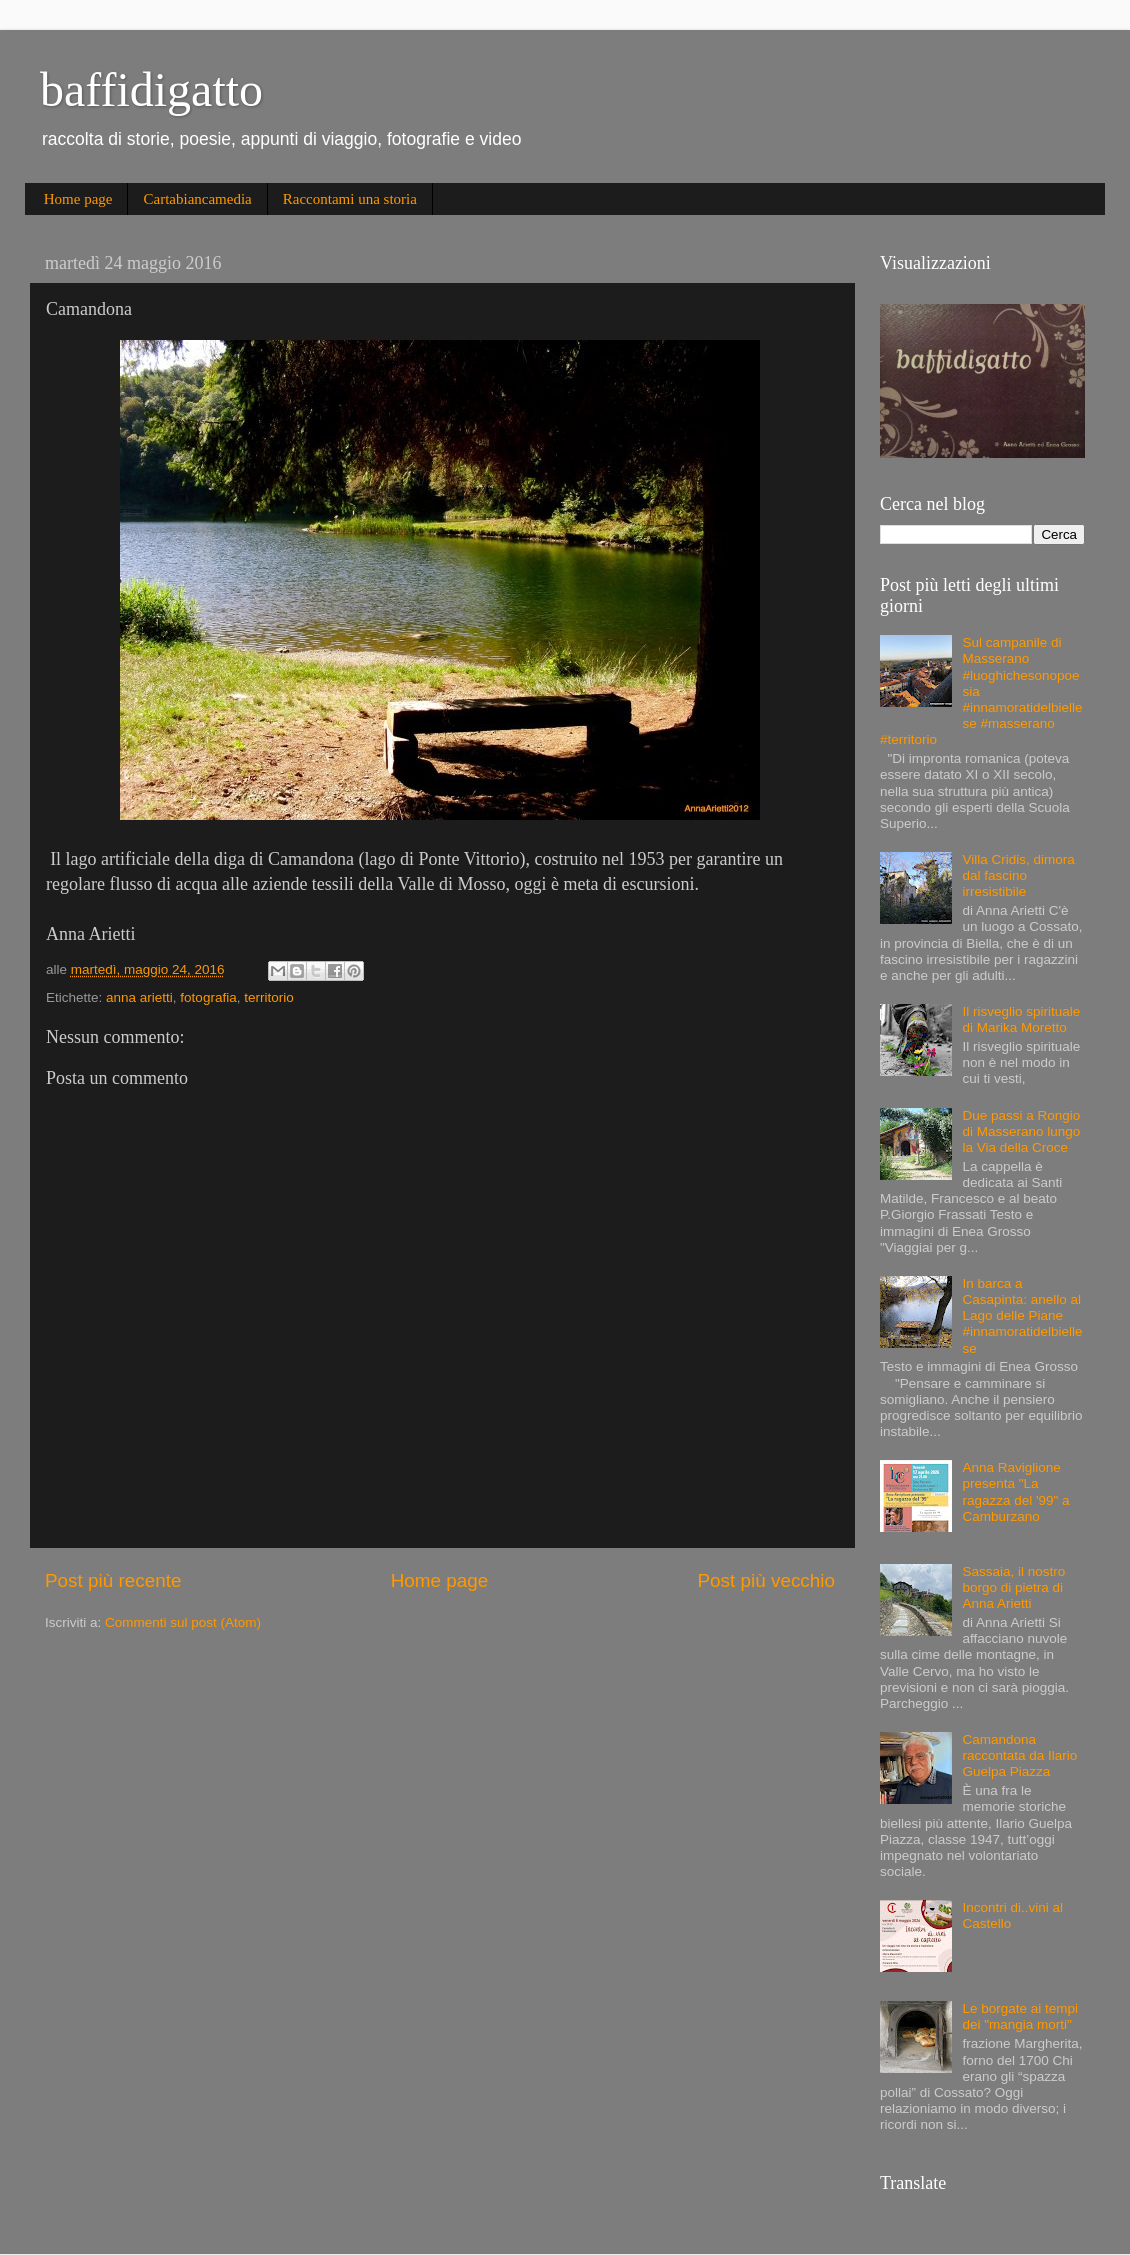 The height and width of the screenshot is (2255, 1130). Describe the element at coordinates (766, 1580) in the screenshot. I see `Post più vecchio` at that location.